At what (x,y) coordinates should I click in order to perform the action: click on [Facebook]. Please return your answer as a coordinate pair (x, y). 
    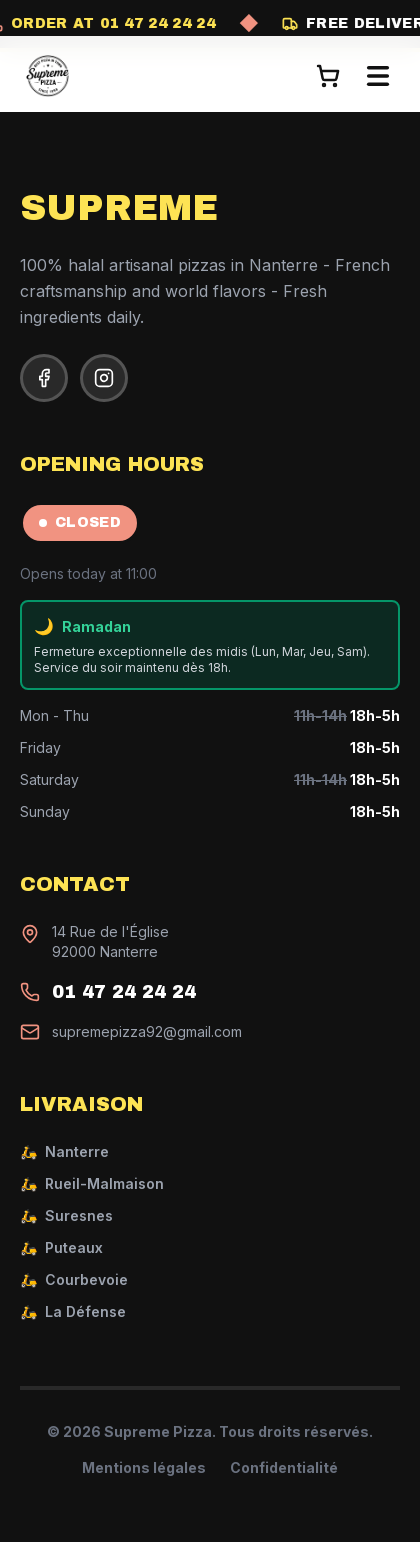
    Looking at the image, I should click on (44, 378).